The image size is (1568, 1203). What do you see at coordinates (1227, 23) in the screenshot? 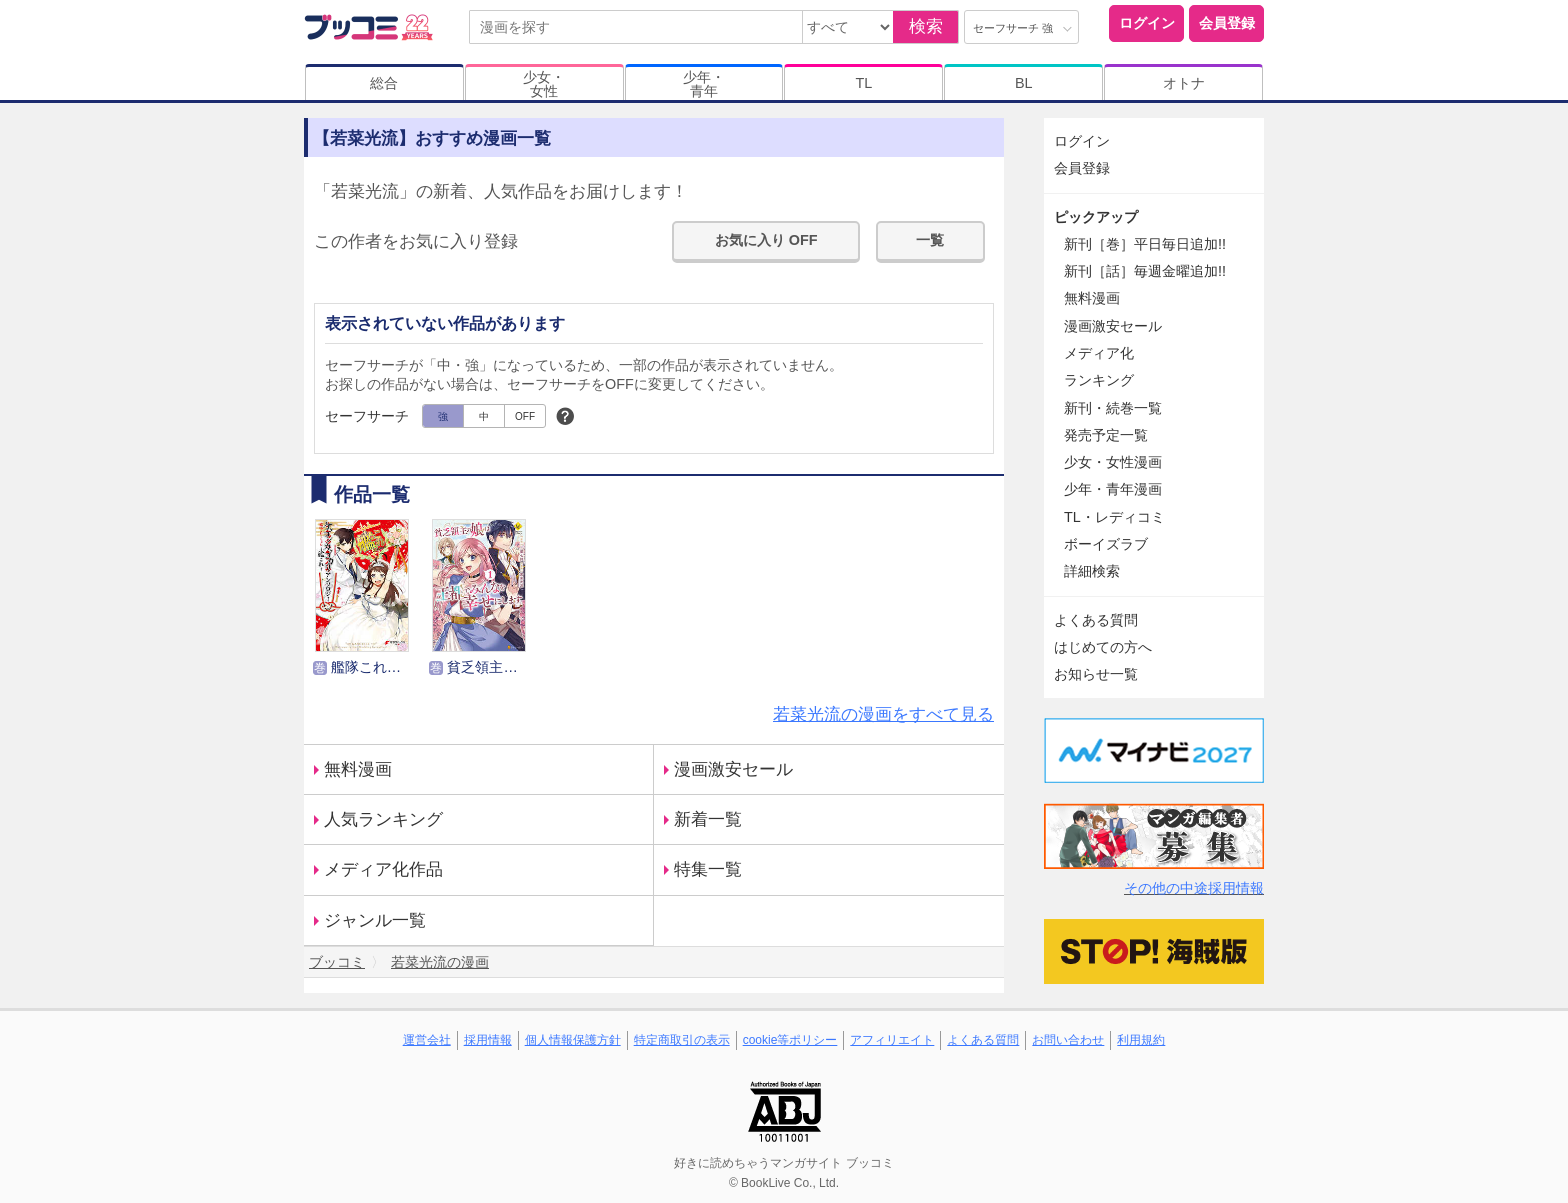
I see `会員登録` at bounding box center [1227, 23].